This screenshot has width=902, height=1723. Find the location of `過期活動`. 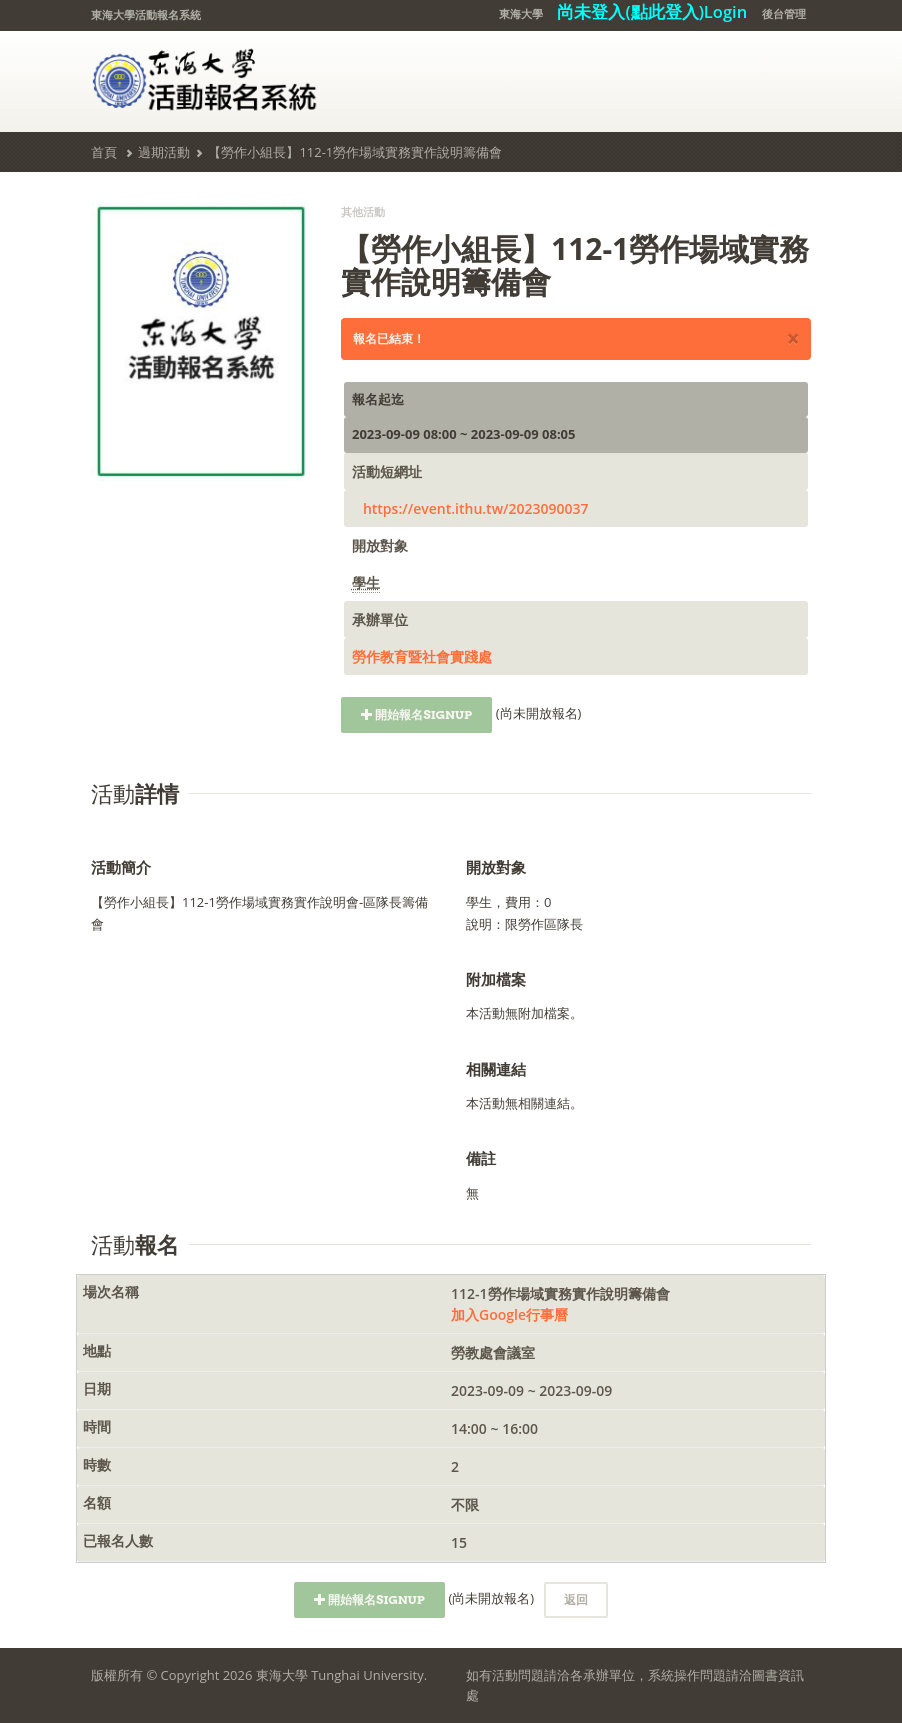

過期活動 is located at coordinates (164, 152).